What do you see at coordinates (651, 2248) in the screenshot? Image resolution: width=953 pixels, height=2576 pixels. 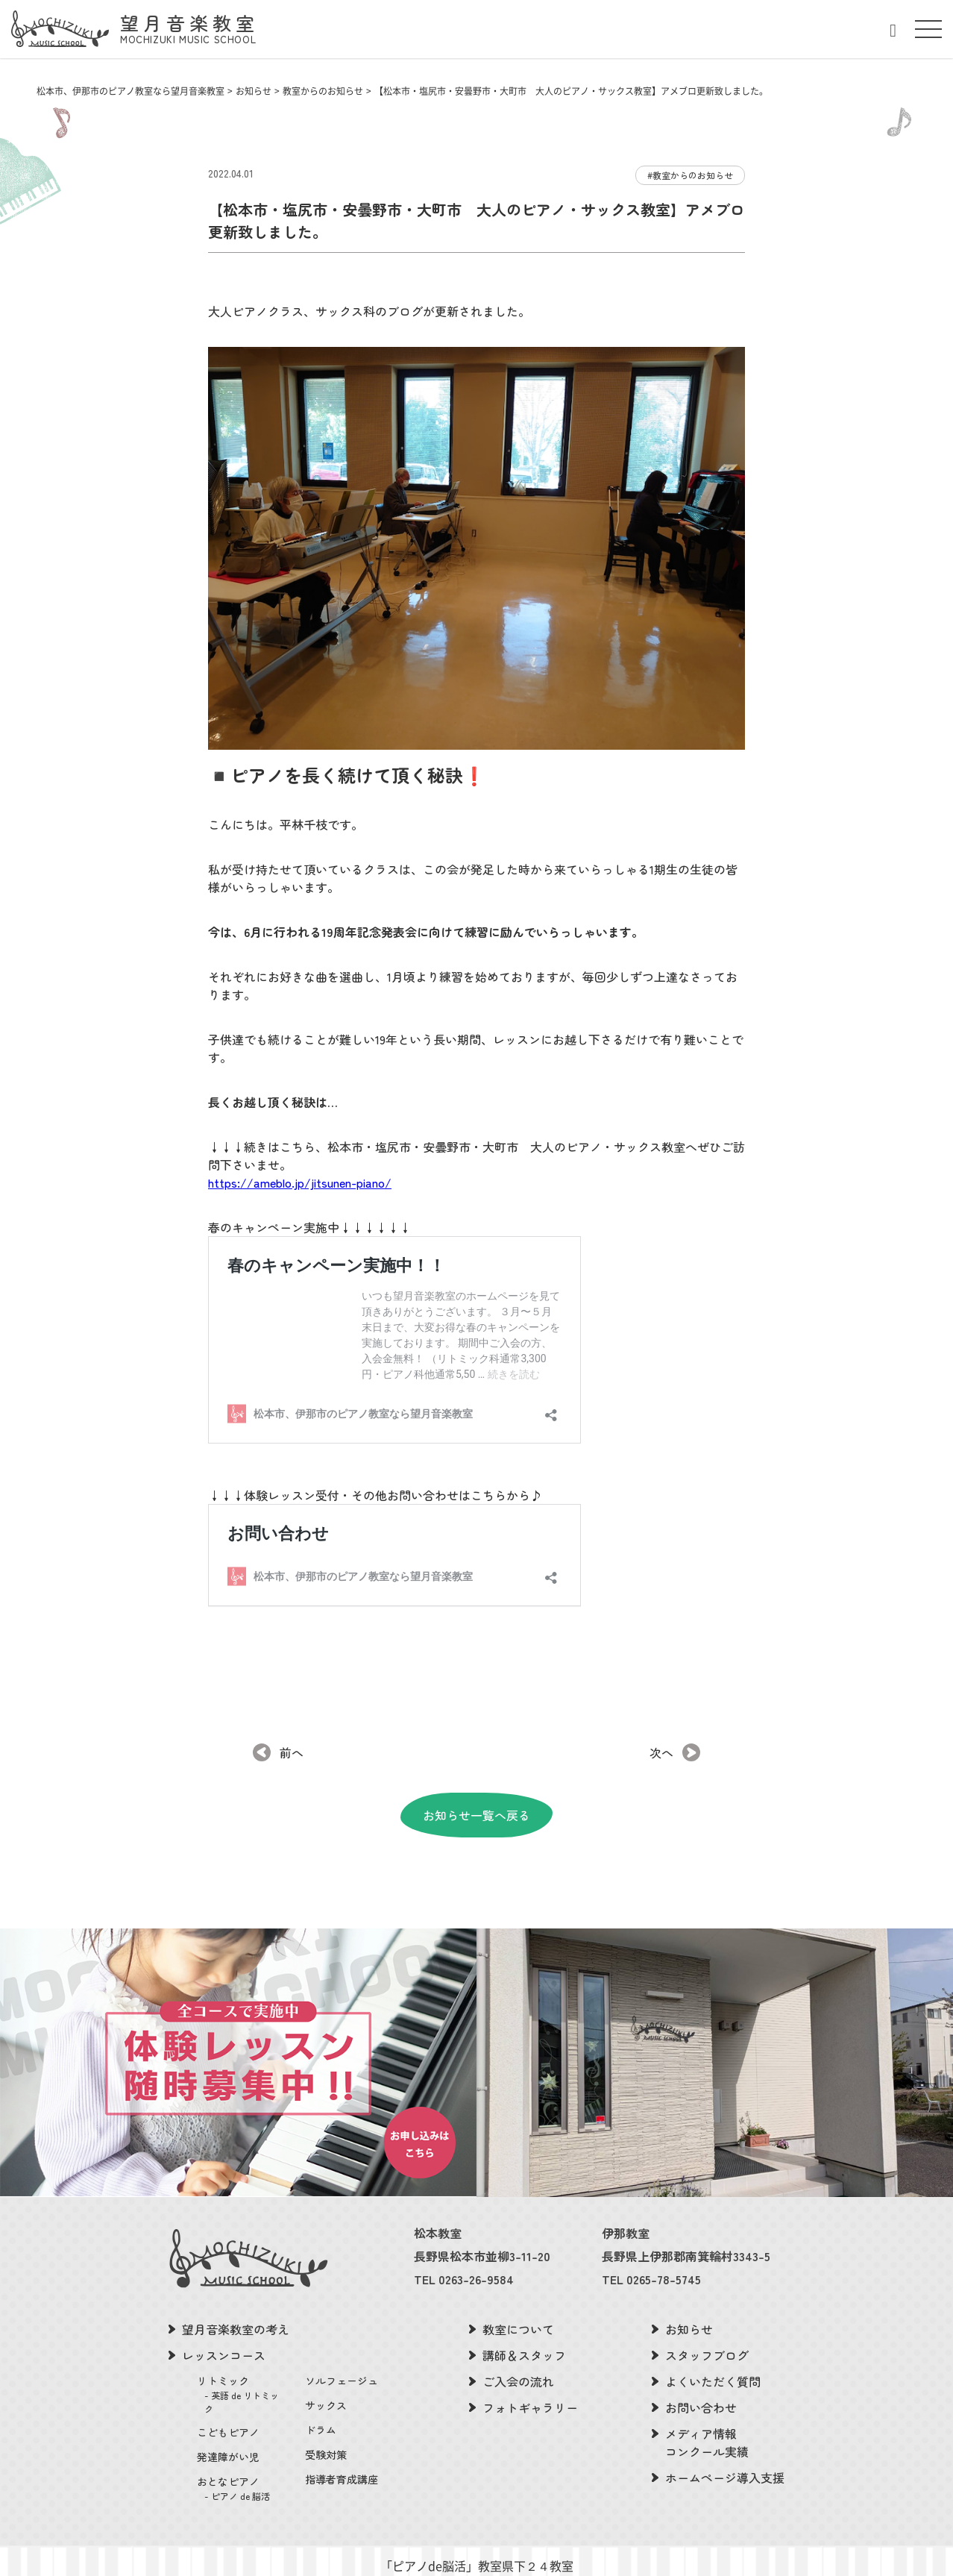 I see `TEL 0265-78-5745` at bounding box center [651, 2248].